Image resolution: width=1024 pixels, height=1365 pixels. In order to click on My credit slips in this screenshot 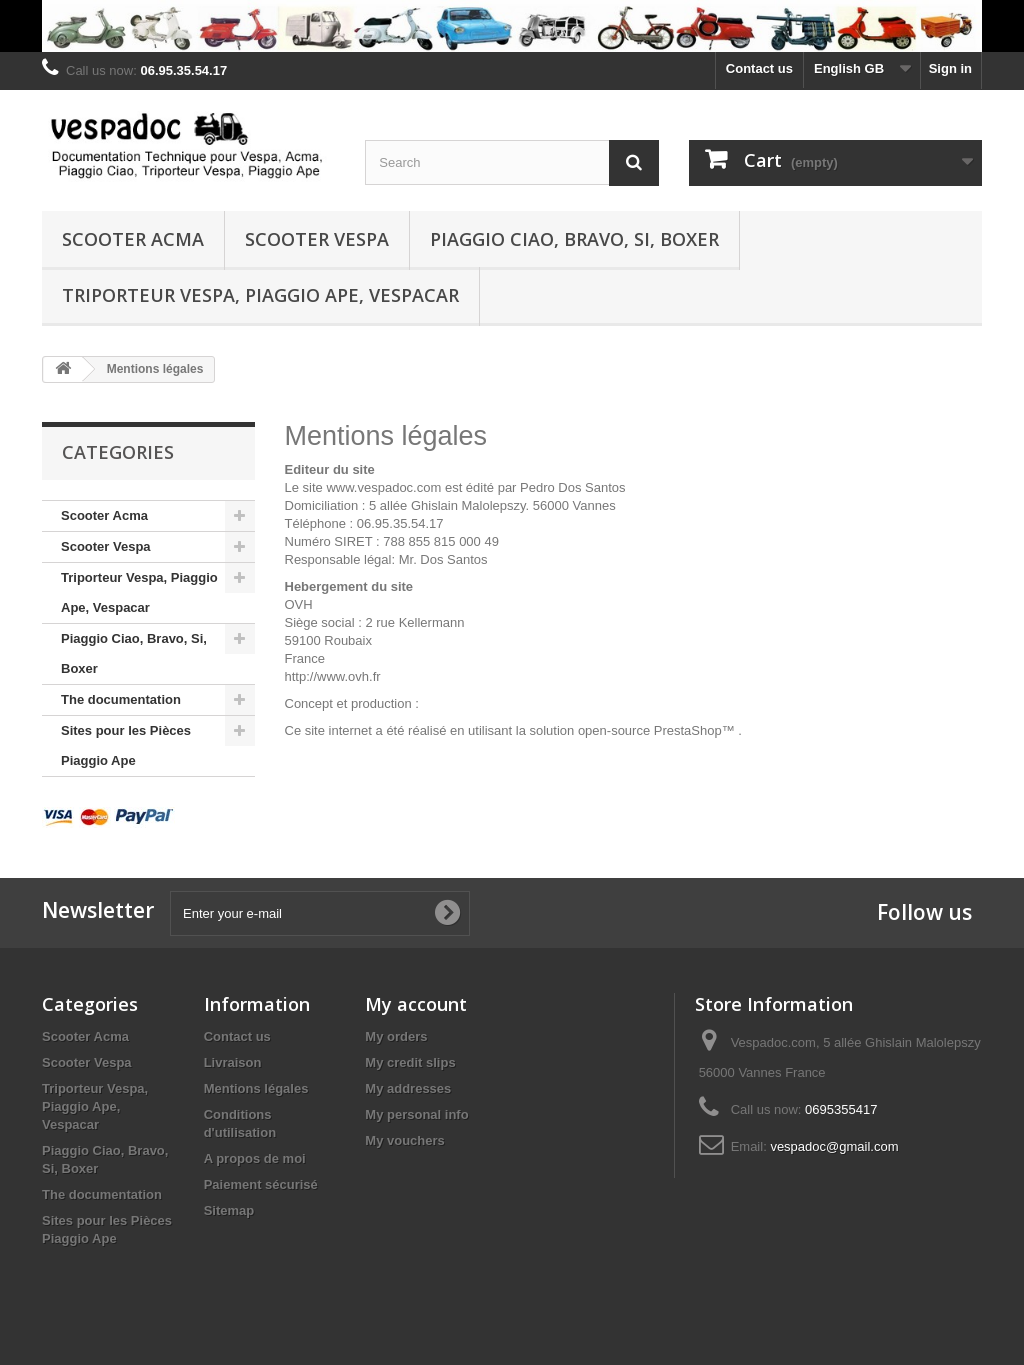, I will do `click(410, 1062)`.